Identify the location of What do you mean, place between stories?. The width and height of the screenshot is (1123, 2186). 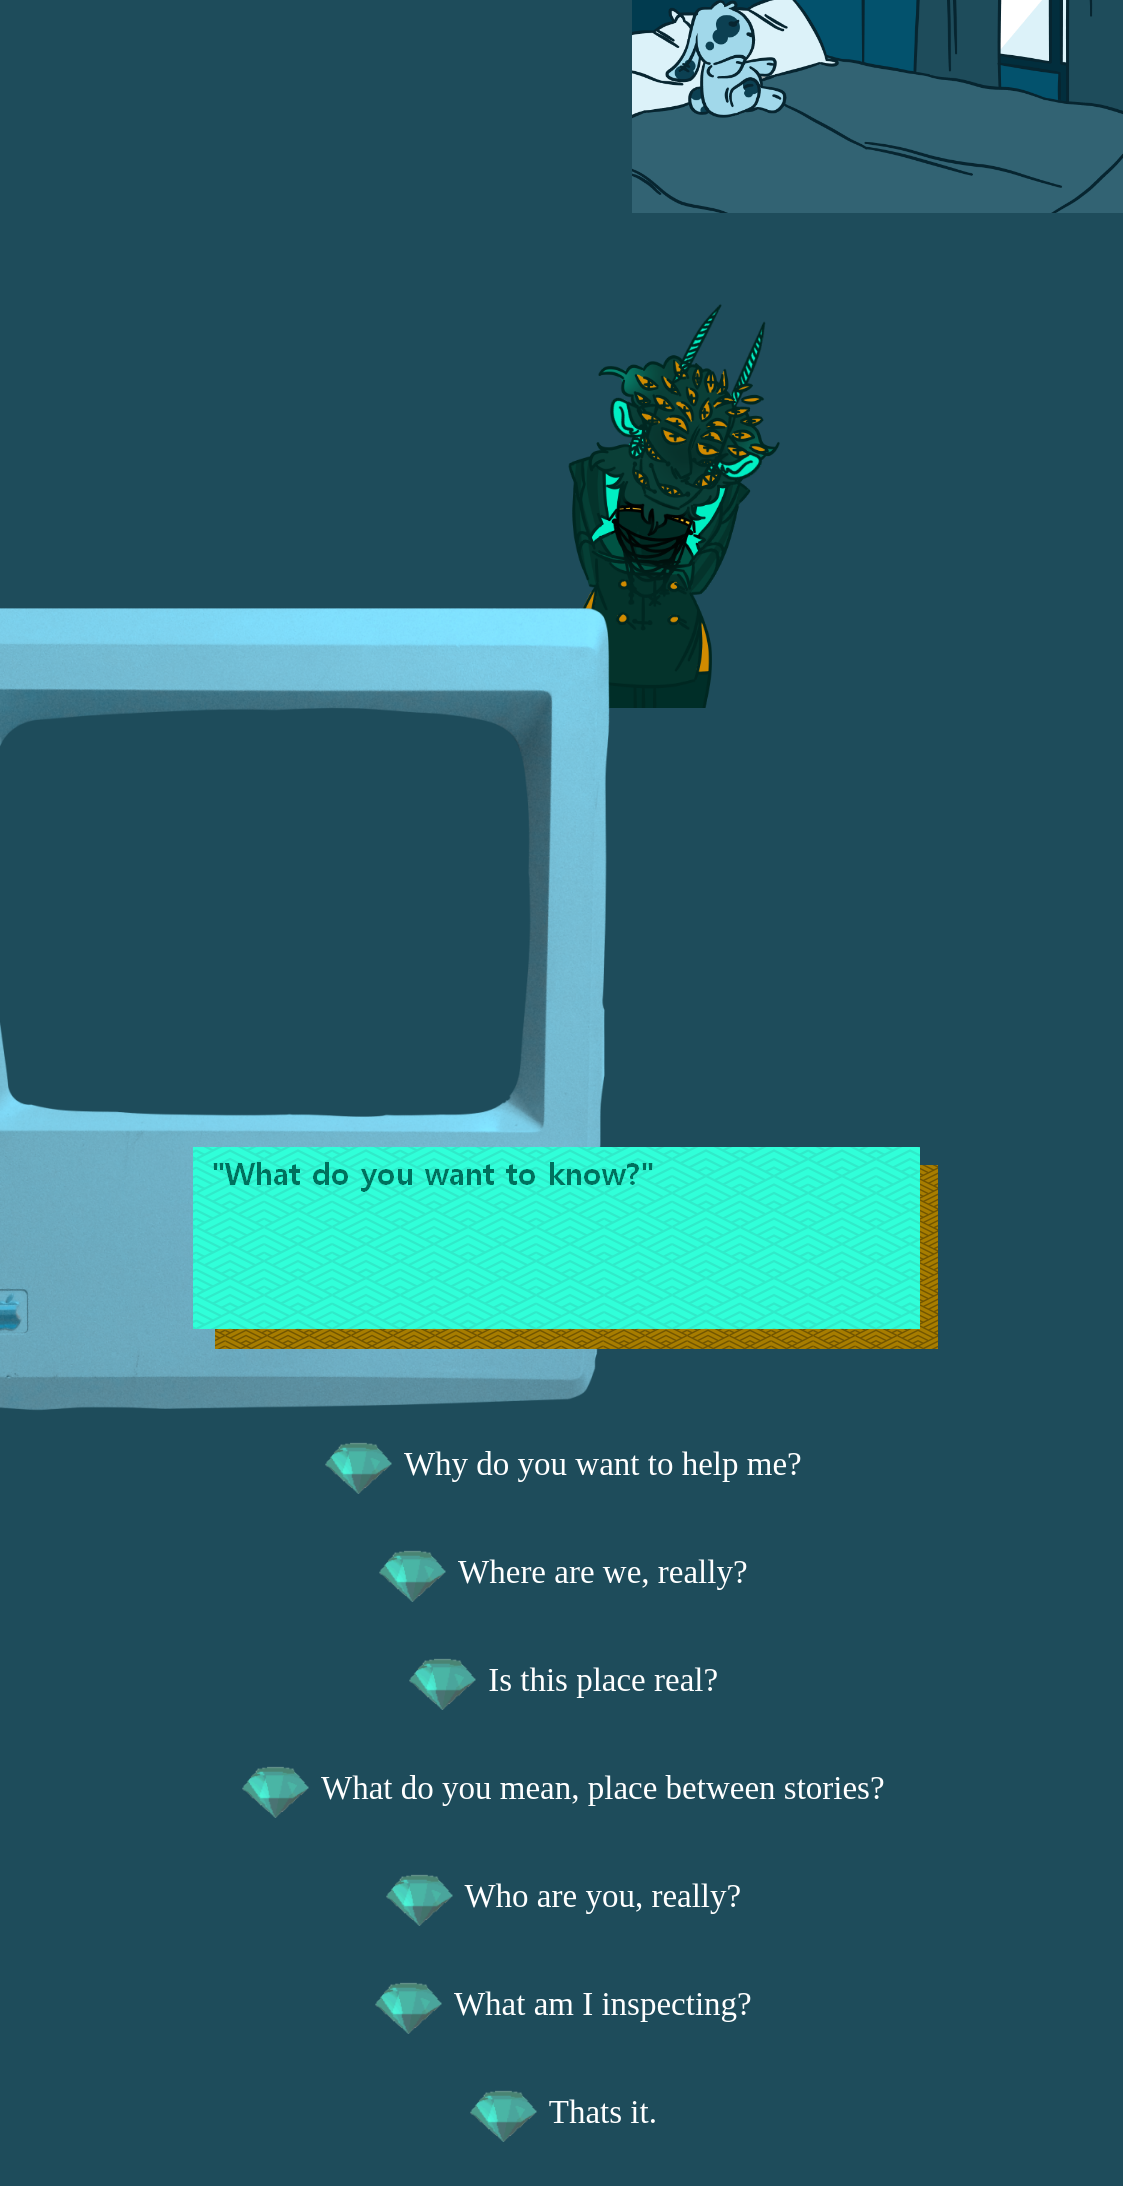
(561, 1788).